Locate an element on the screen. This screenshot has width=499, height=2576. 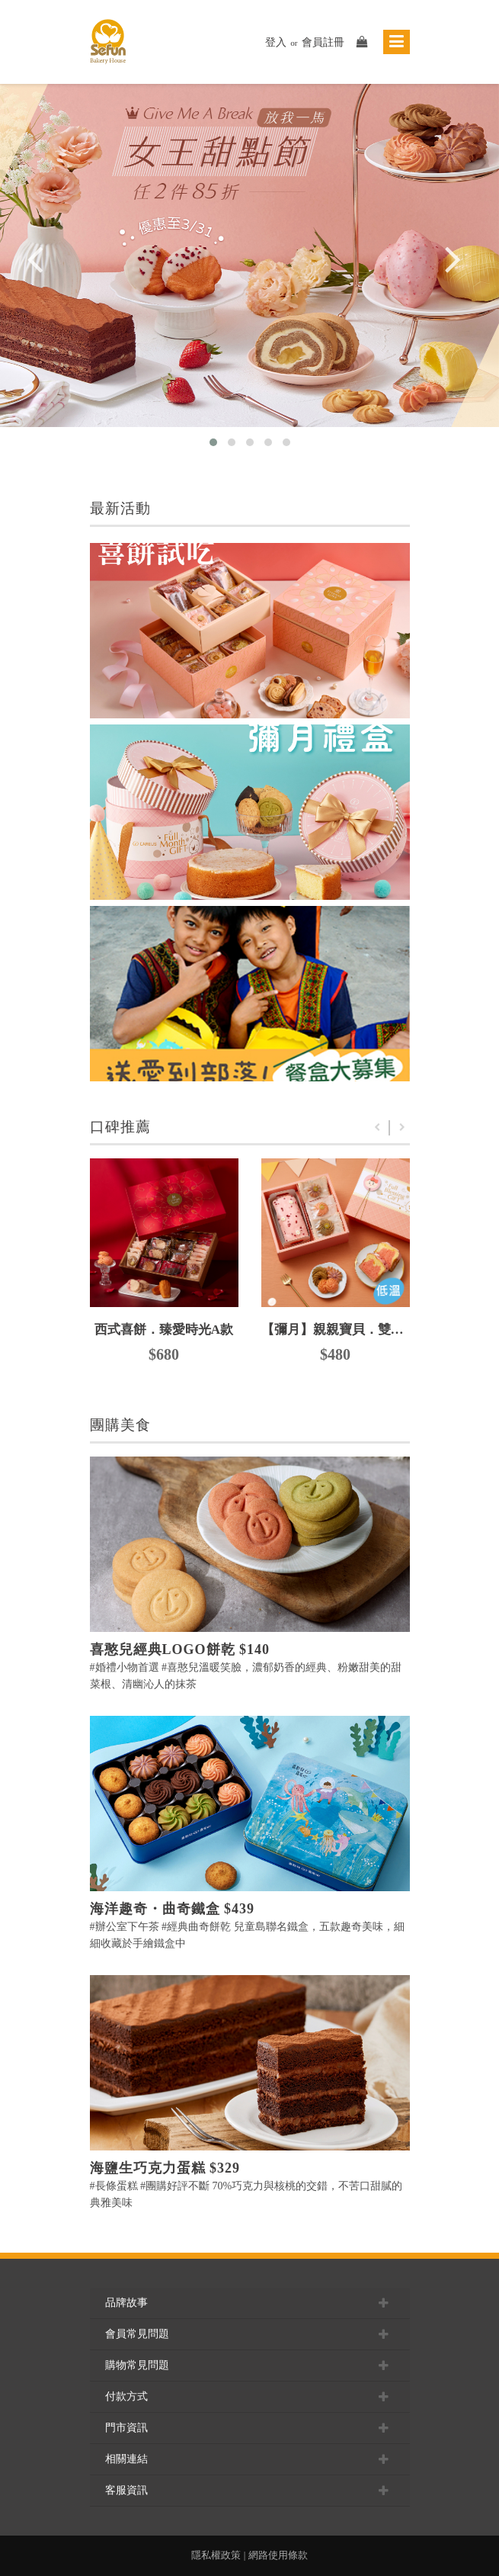
客服資訊 is located at coordinates (250, 2490).